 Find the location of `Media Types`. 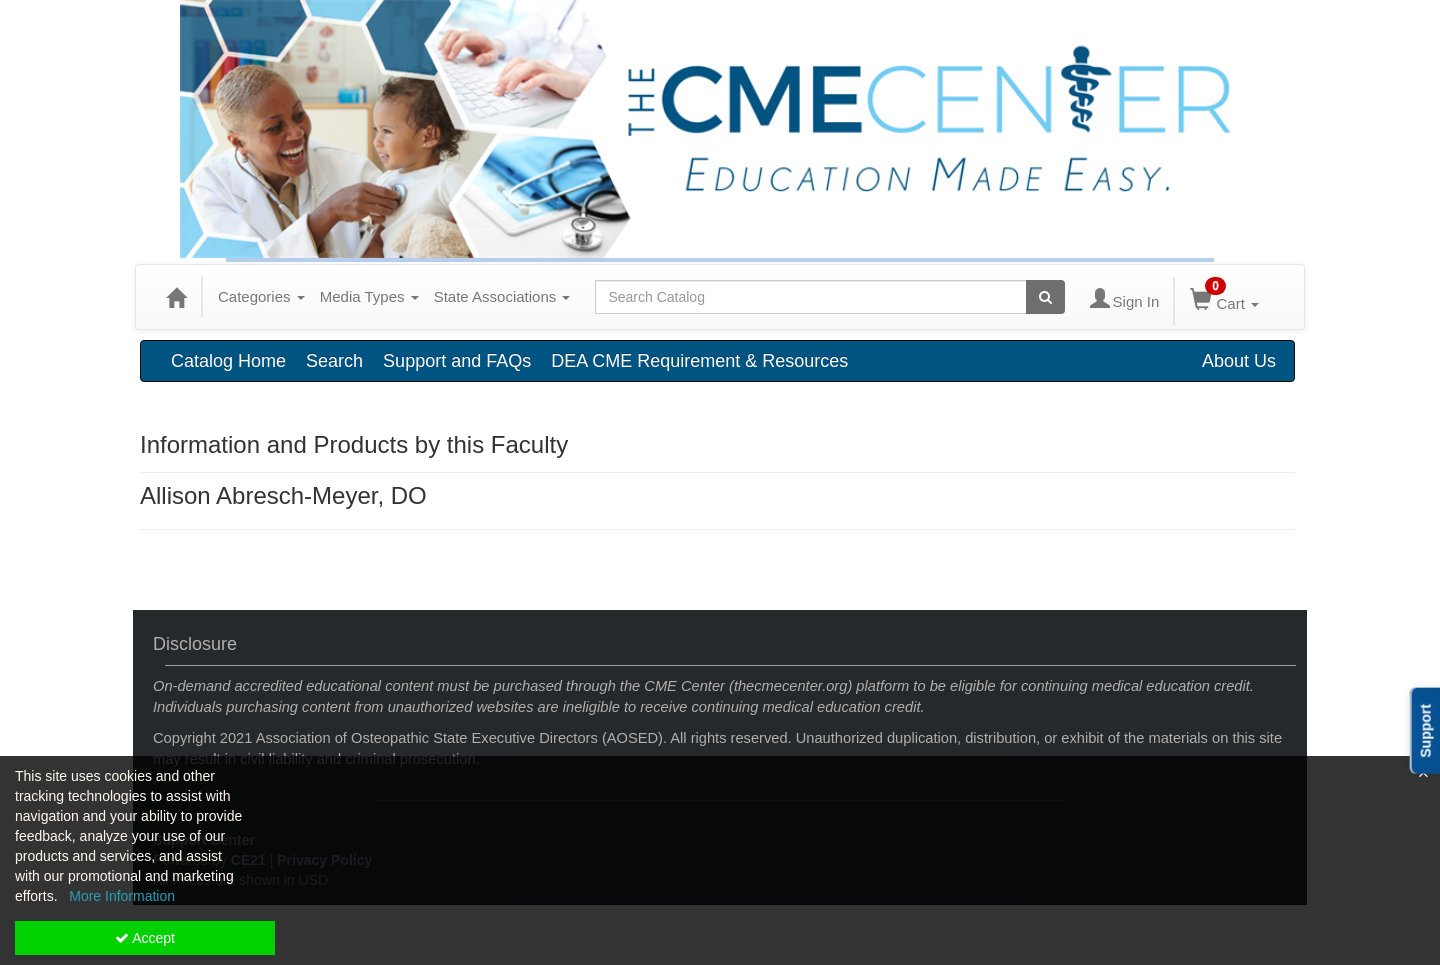

Media Types is located at coordinates (369, 296).